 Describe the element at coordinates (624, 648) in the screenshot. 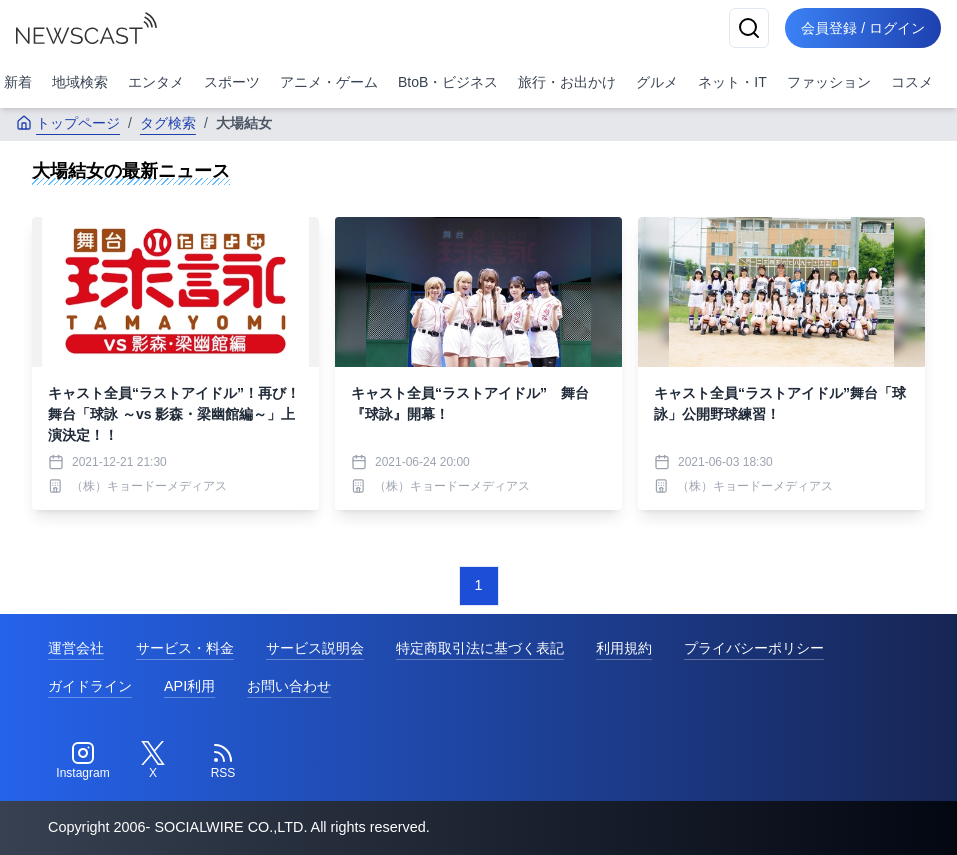

I see `利用規約` at that location.